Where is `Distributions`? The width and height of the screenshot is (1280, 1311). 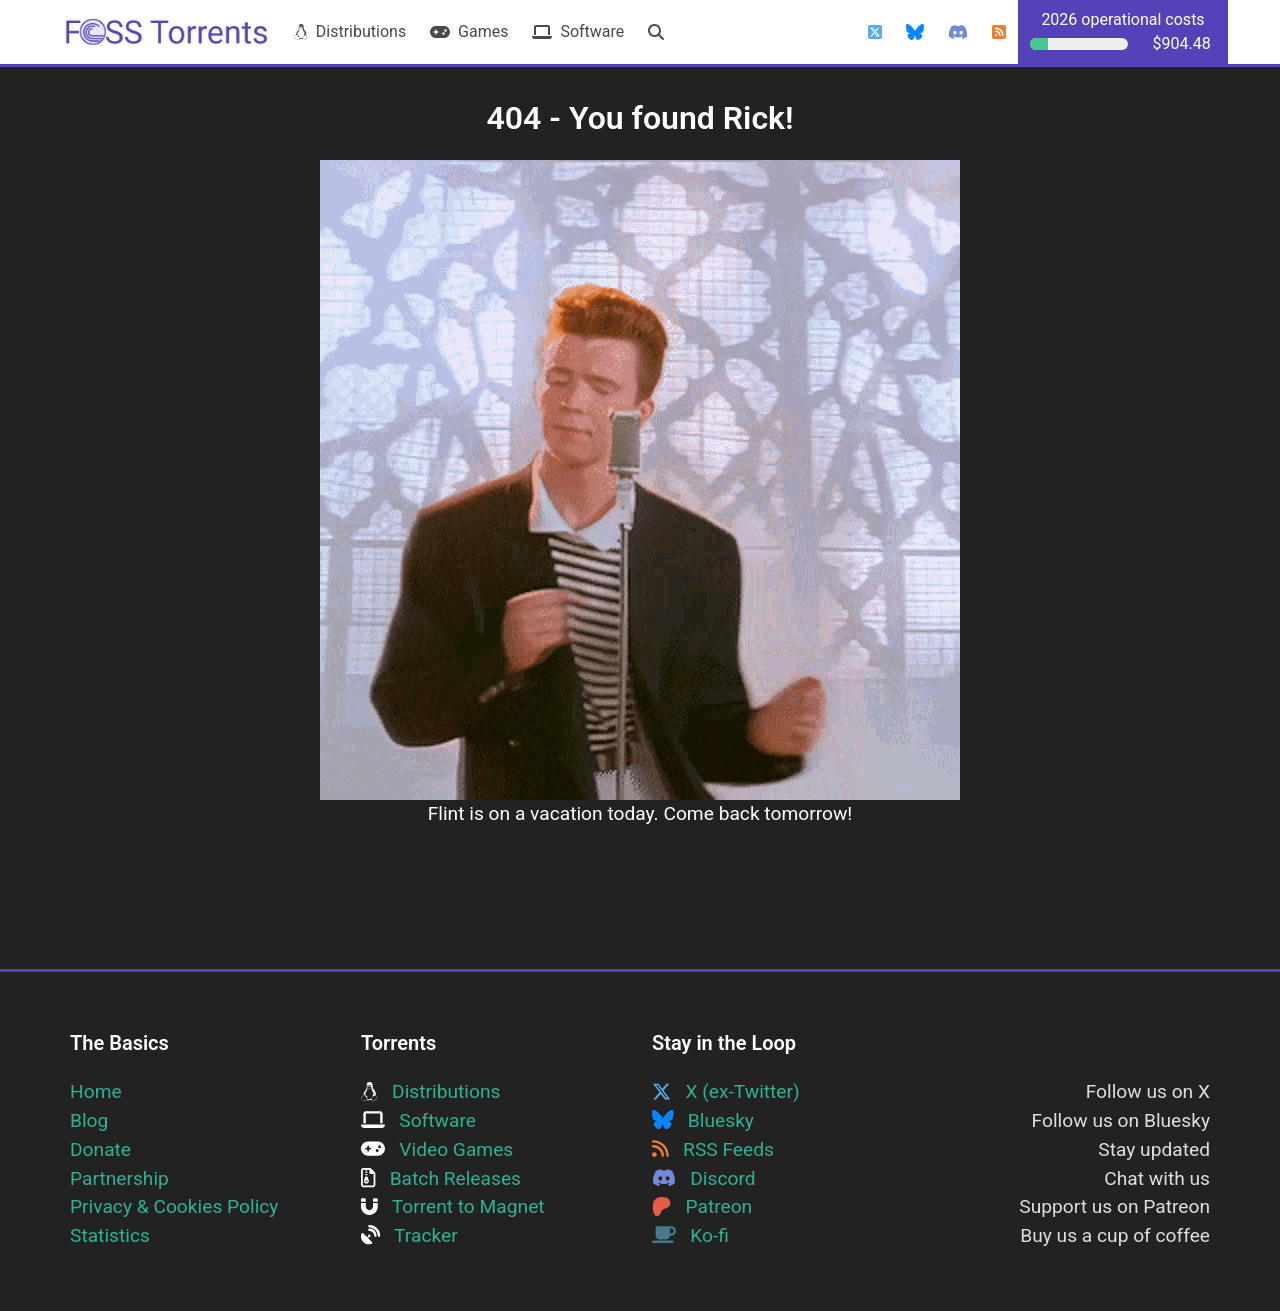 Distributions is located at coordinates (350, 31).